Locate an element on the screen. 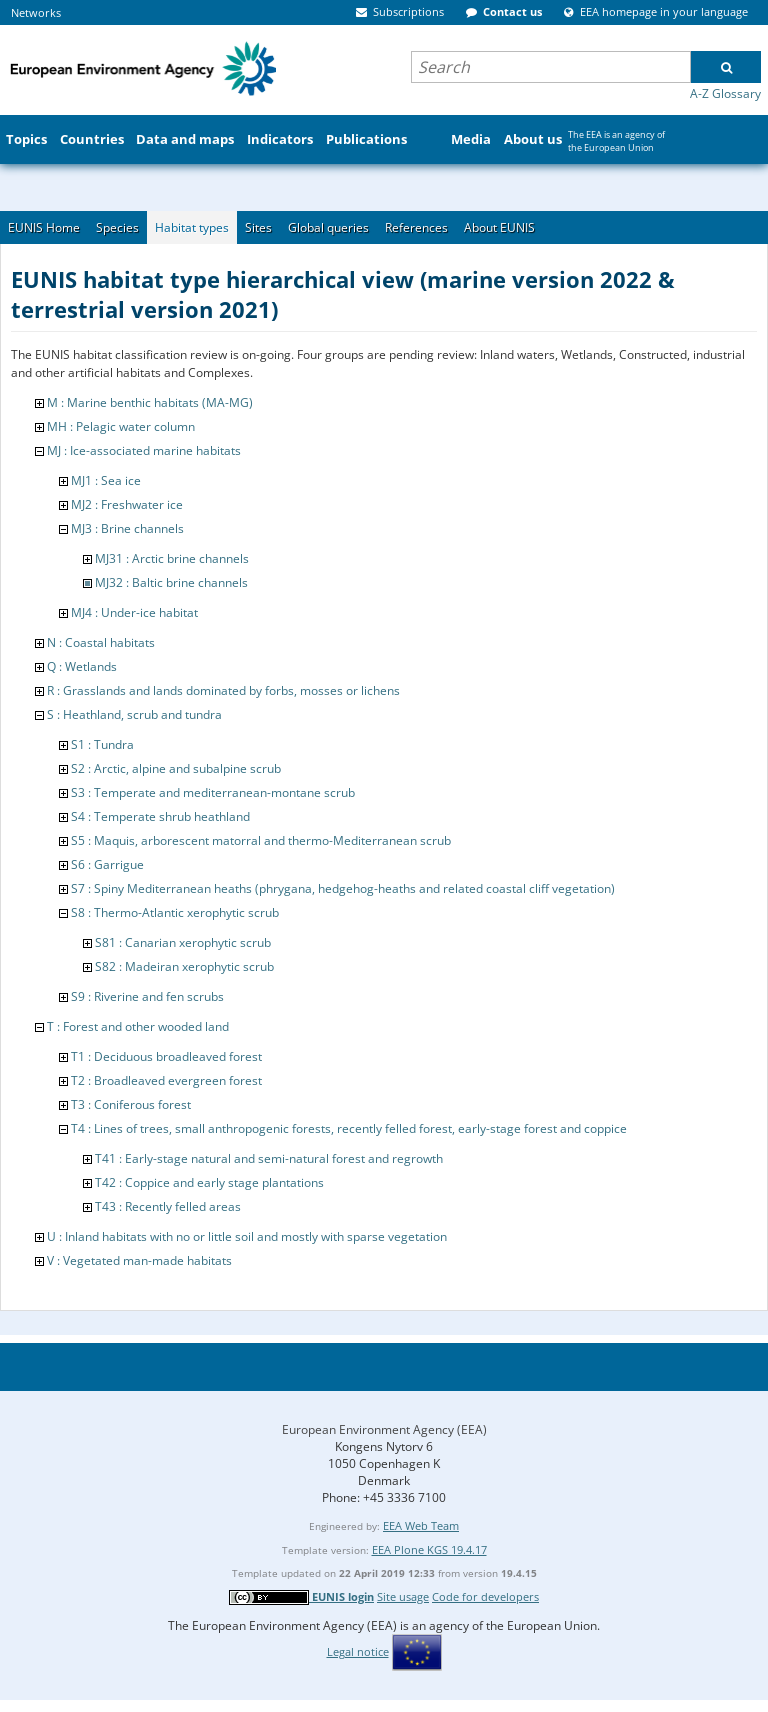 The height and width of the screenshot is (1712, 768). V : Vegetated man-made habitats is located at coordinates (139, 1260).